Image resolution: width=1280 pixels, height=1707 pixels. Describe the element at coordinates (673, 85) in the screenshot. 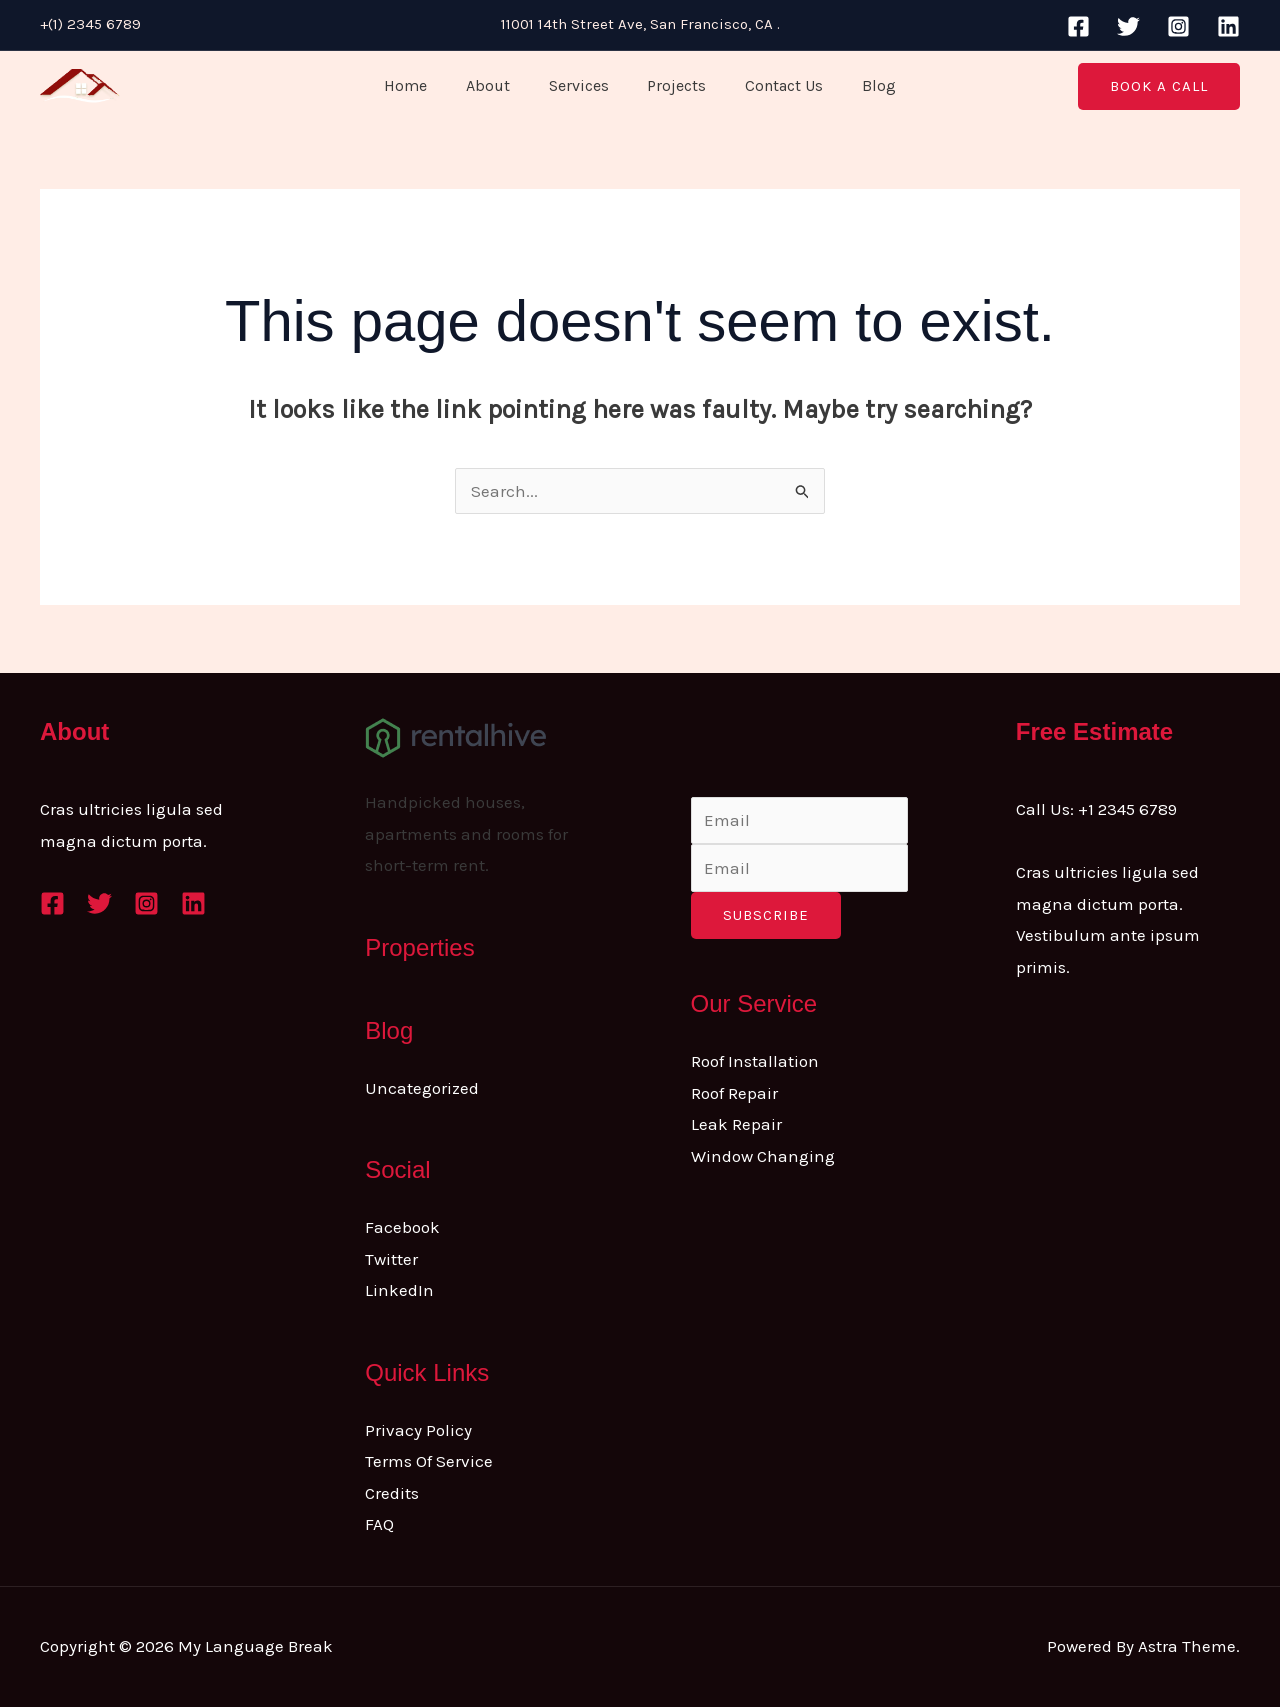

I see `Projects` at that location.